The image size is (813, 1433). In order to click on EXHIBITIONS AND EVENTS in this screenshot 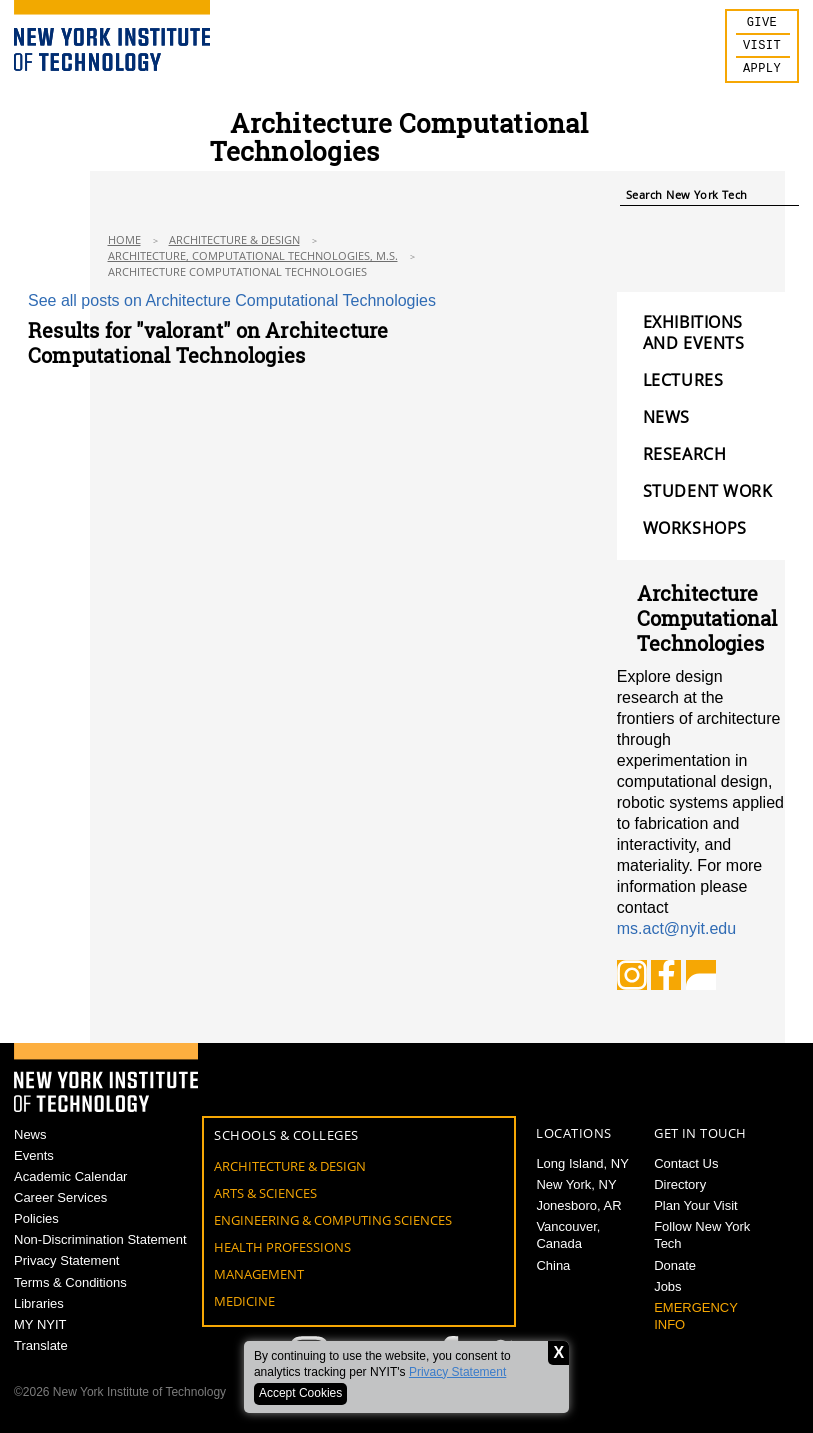, I will do `click(694, 333)`.